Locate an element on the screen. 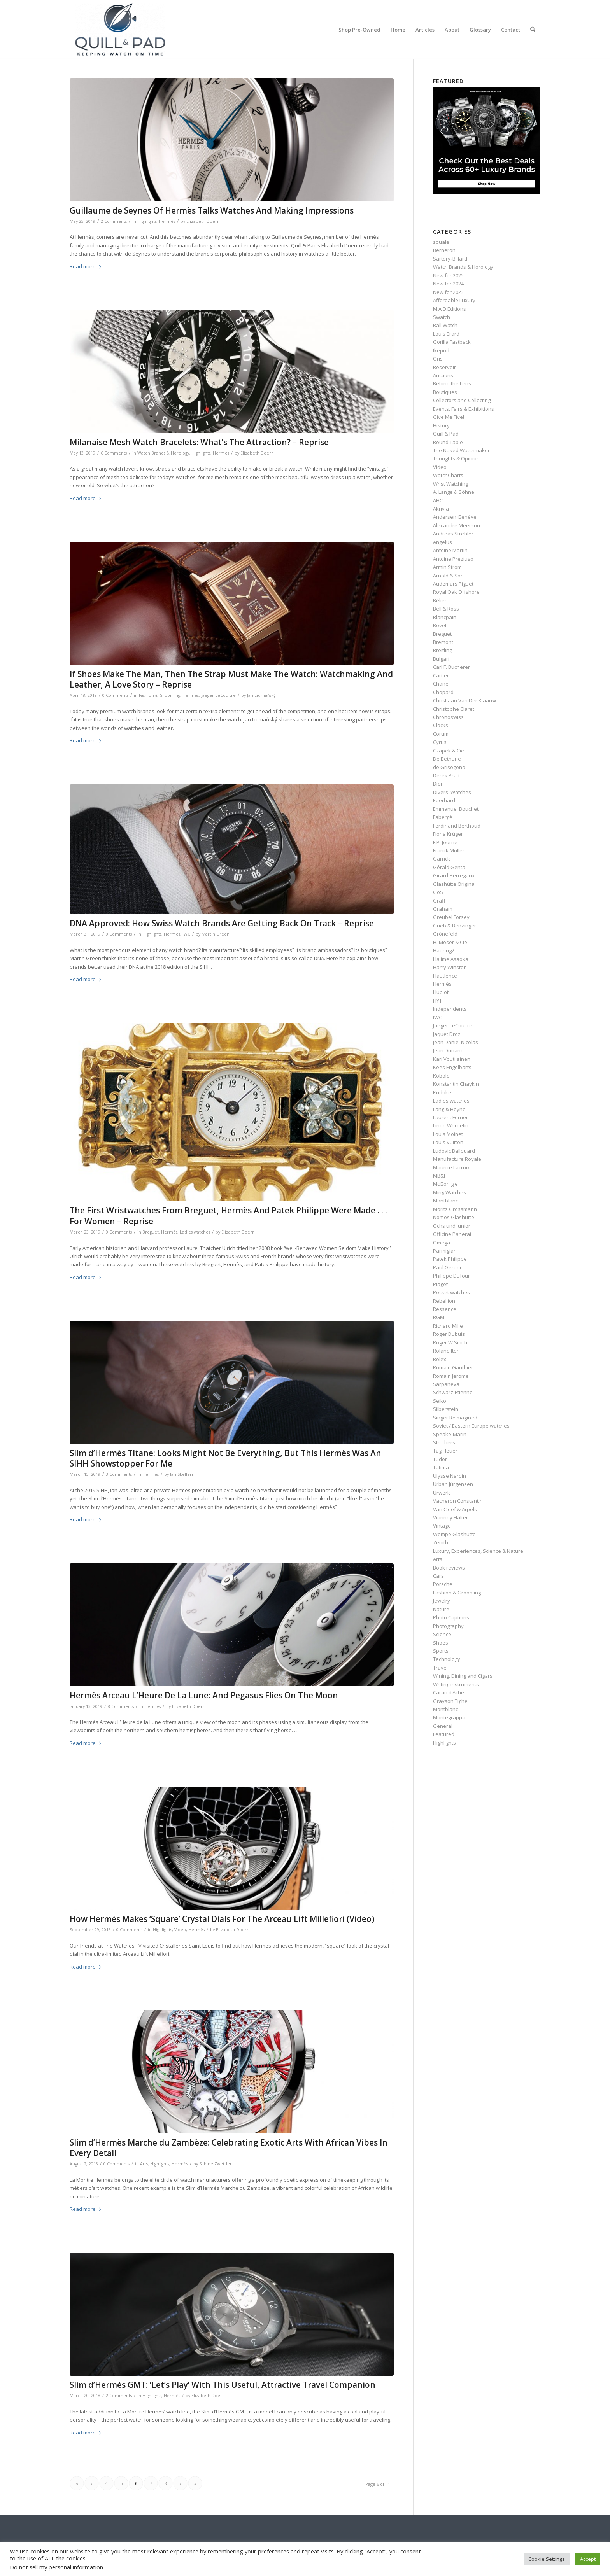 The width and height of the screenshot is (610, 2576). Louis Erard is located at coordinates (446, 333).